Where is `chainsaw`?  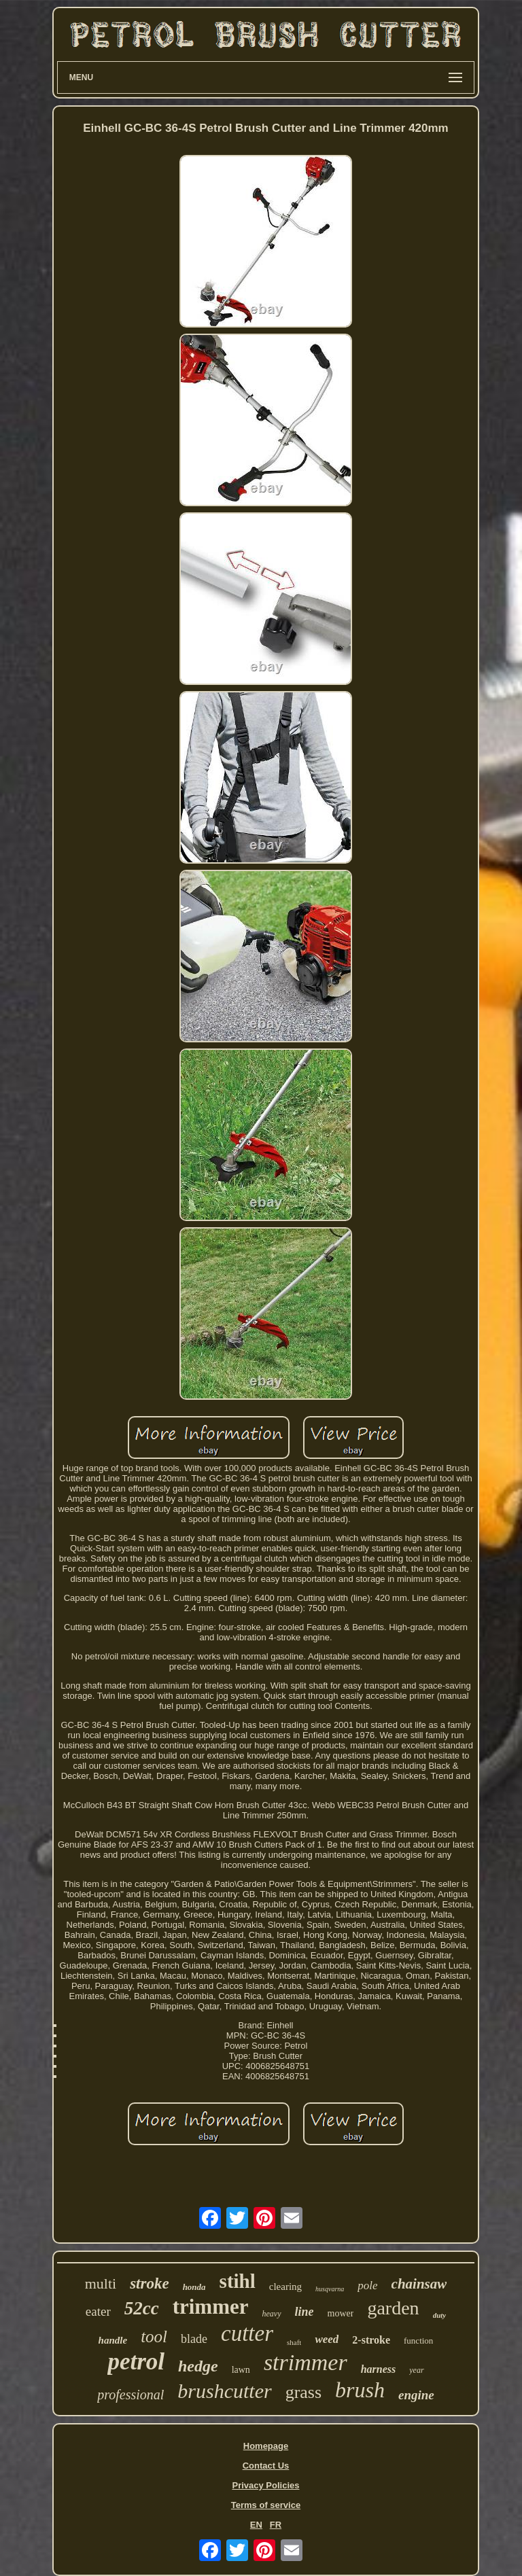 chainsaw is located at coordinates (419, 2284).